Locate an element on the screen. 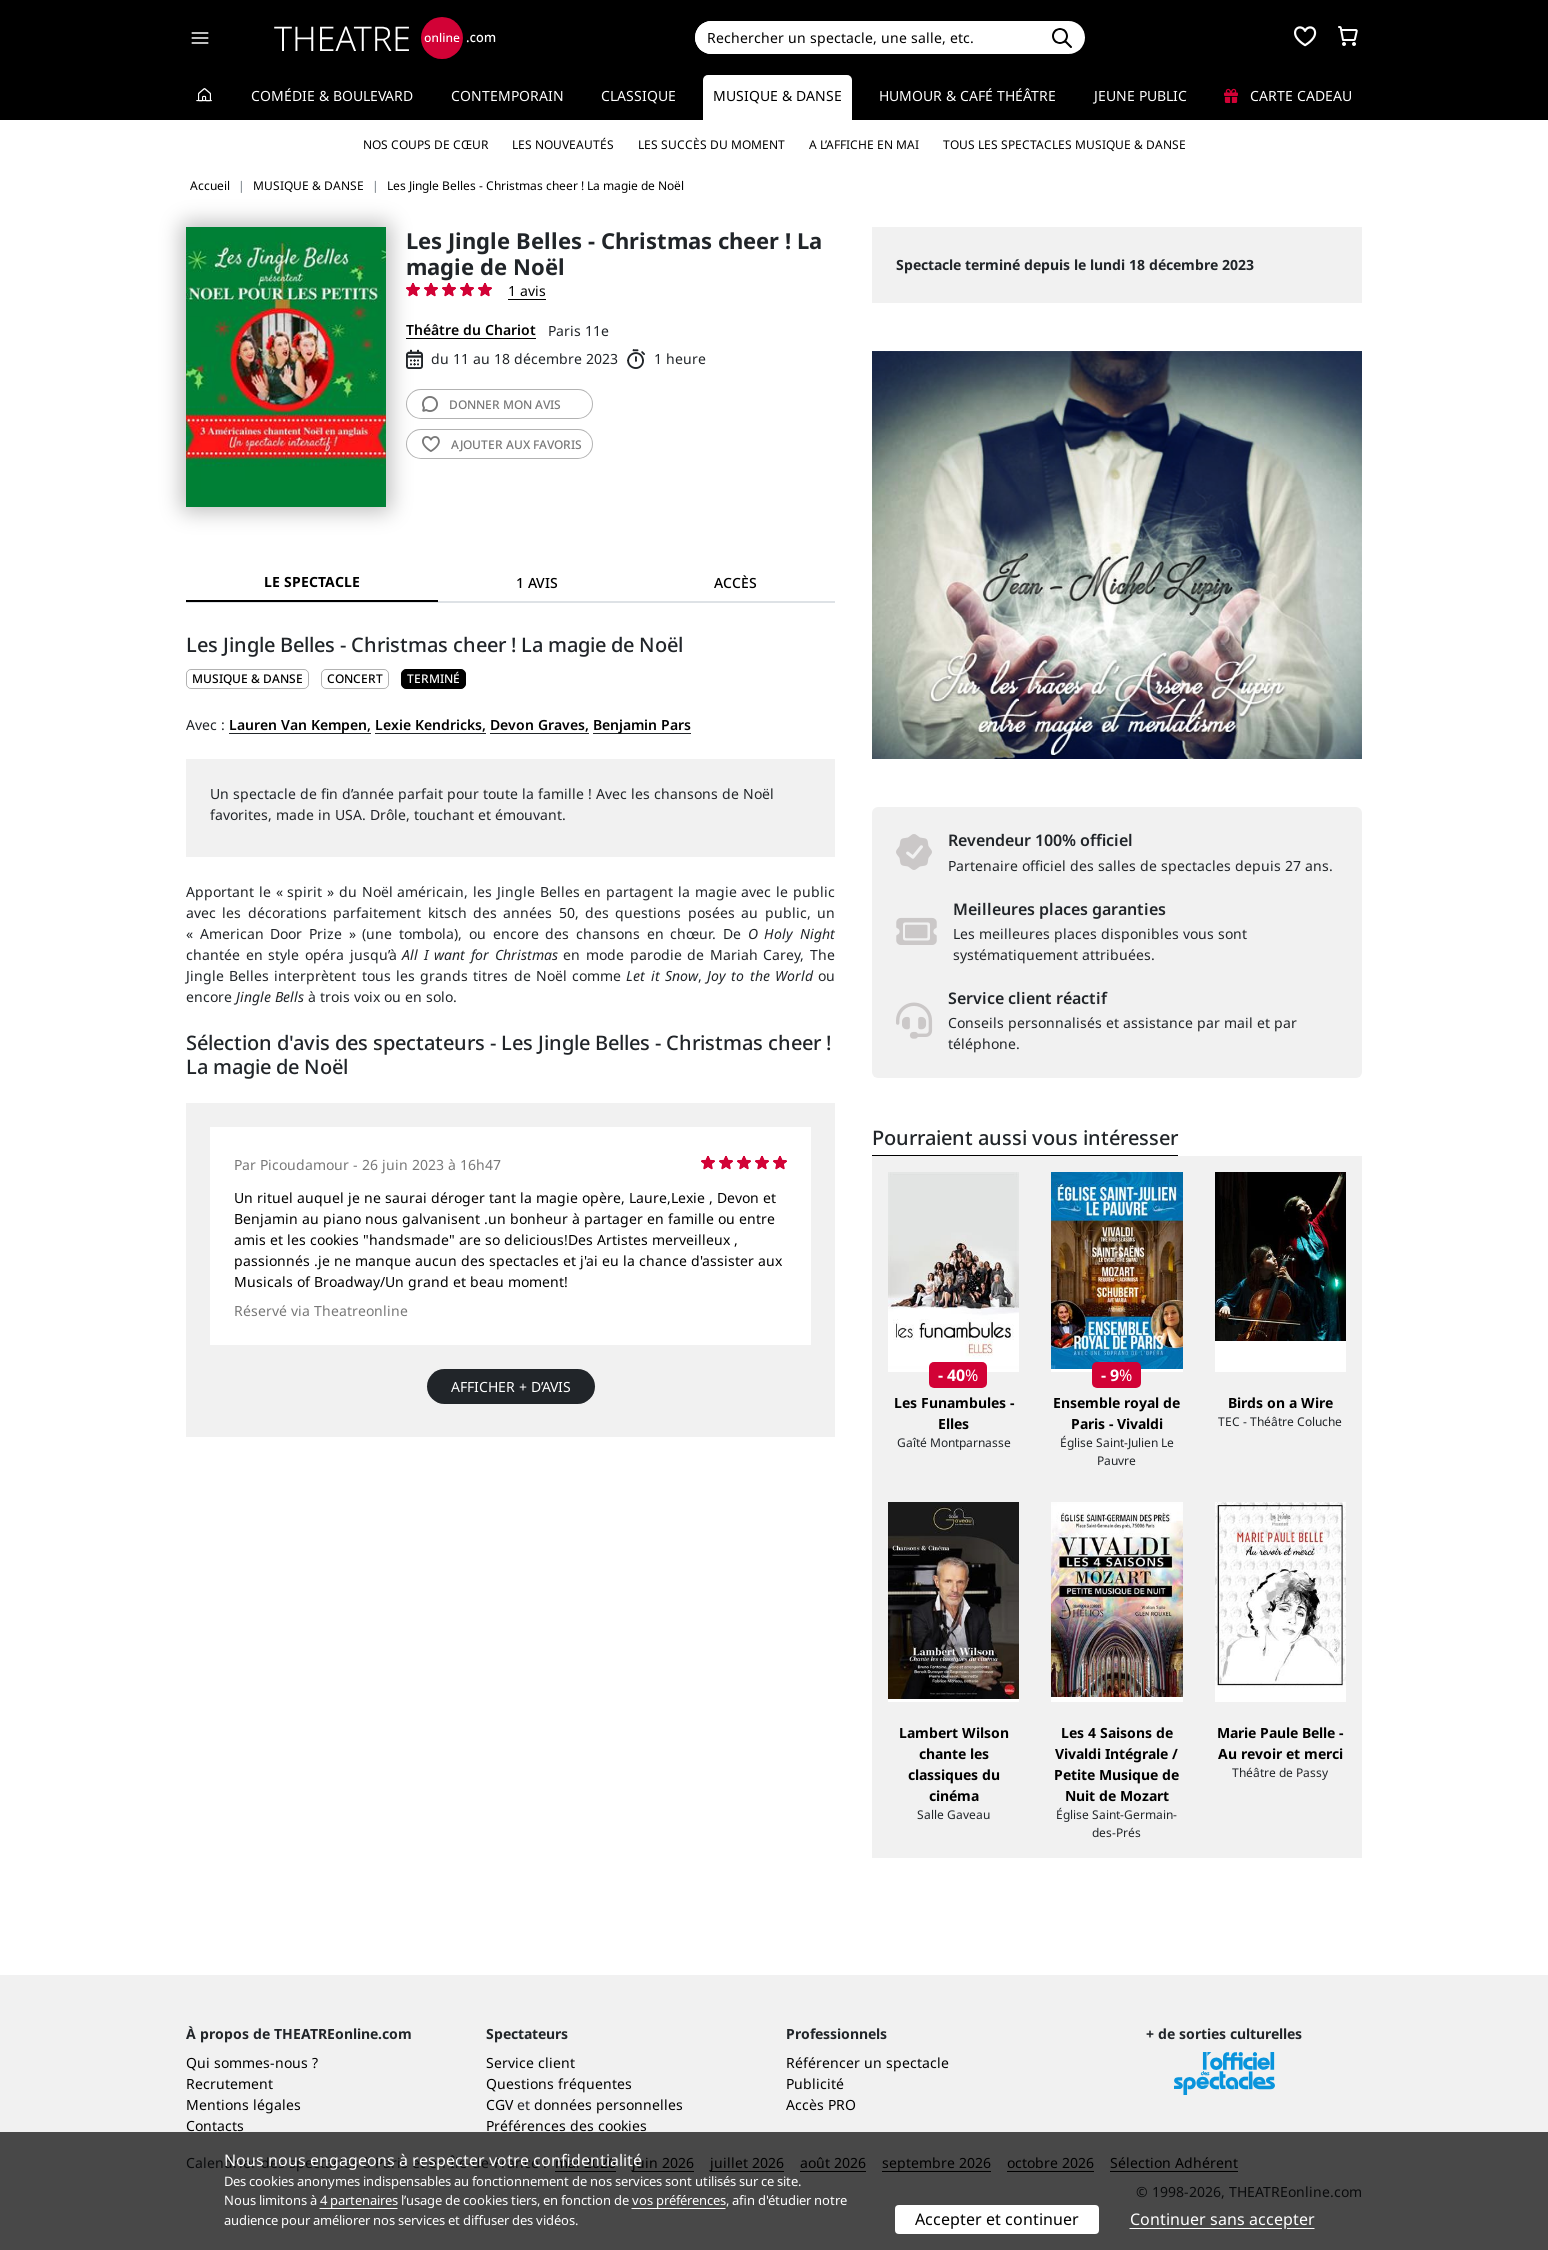 The height and width of the screenshot is (2250, 1548). Tous les spectacles Musique & Danse is located at coordinates (1064, 144).